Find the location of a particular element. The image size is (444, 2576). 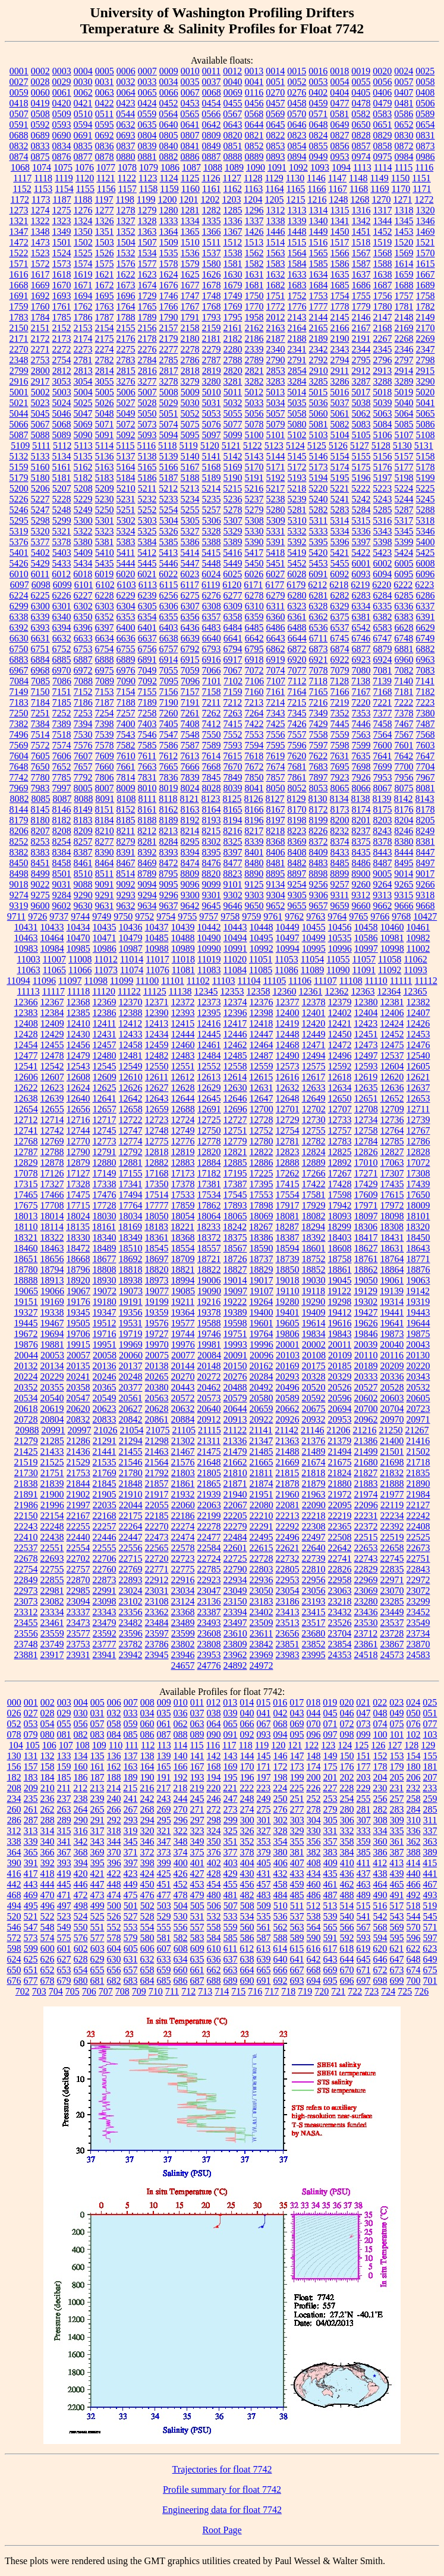

5126 is located at coordinates (338, 446).